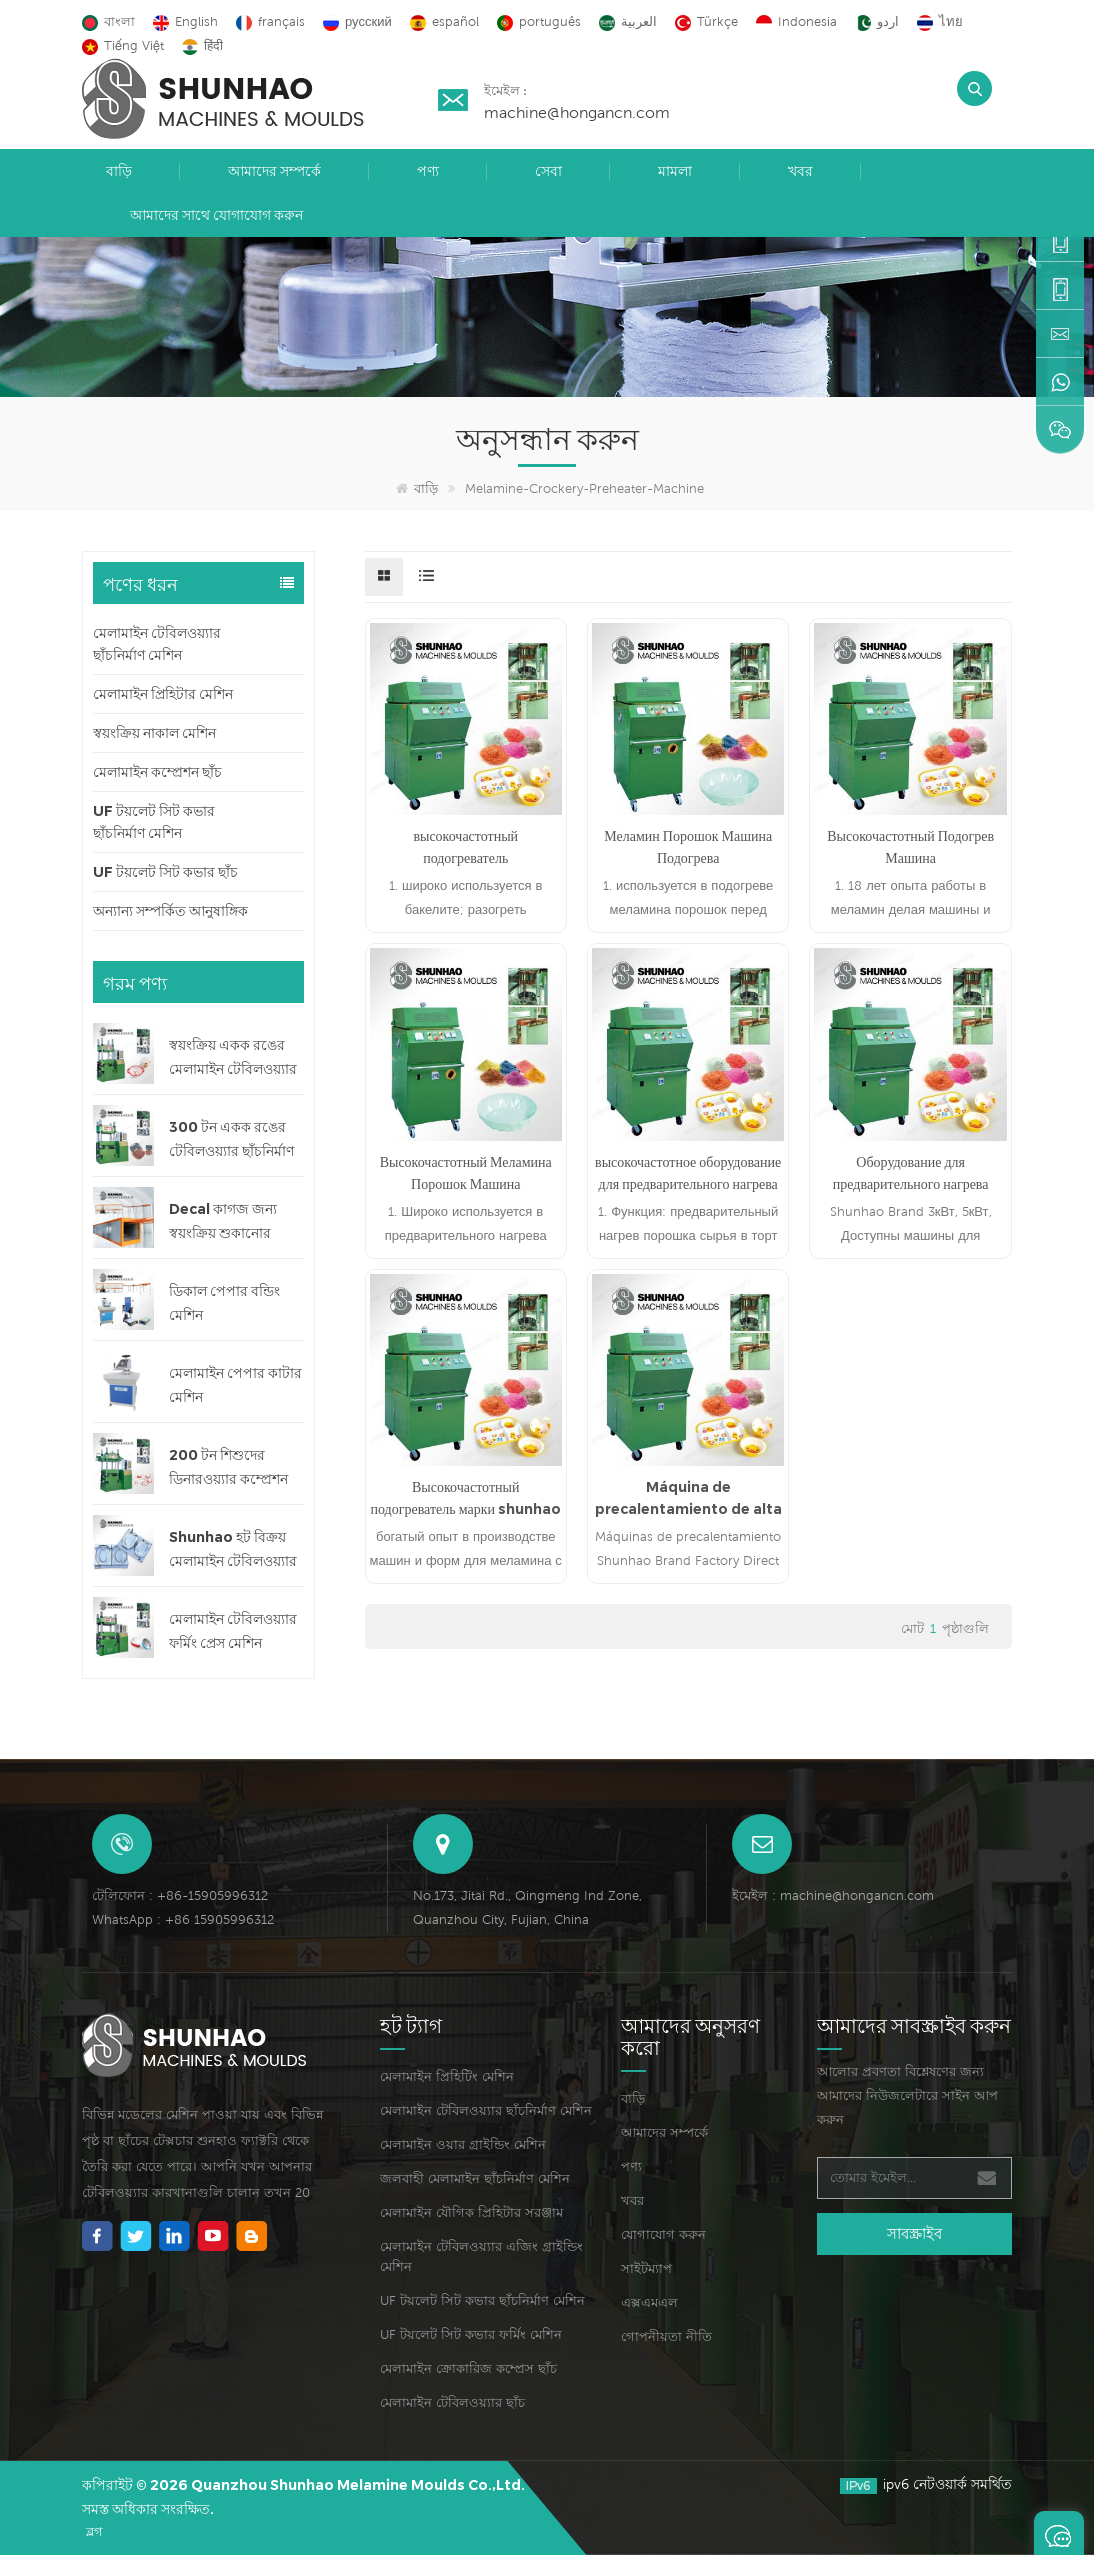 The width and height of the screenshot is (1094, 2555). Describe the element at coordinates (233, 1550) in the screenshot. I see `Shunhao হট বিক্রয় মেলামাইন টেবিলওয়্যার ছাঁচ` at that location.